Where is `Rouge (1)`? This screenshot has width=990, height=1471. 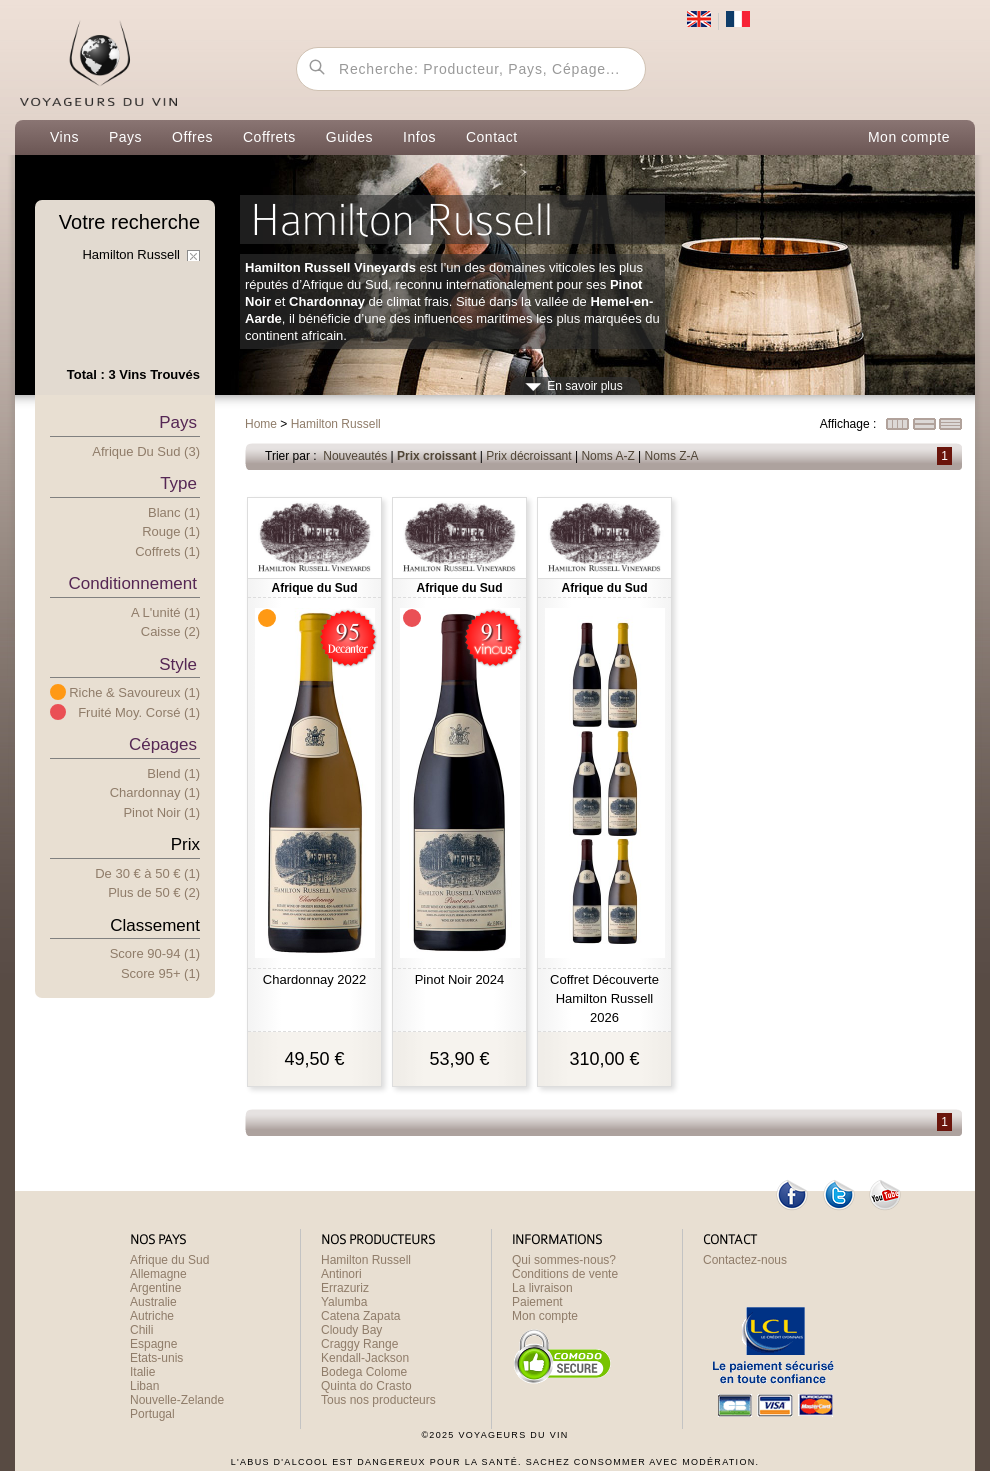 Rouge (1) is located at coordinates (171, 531).